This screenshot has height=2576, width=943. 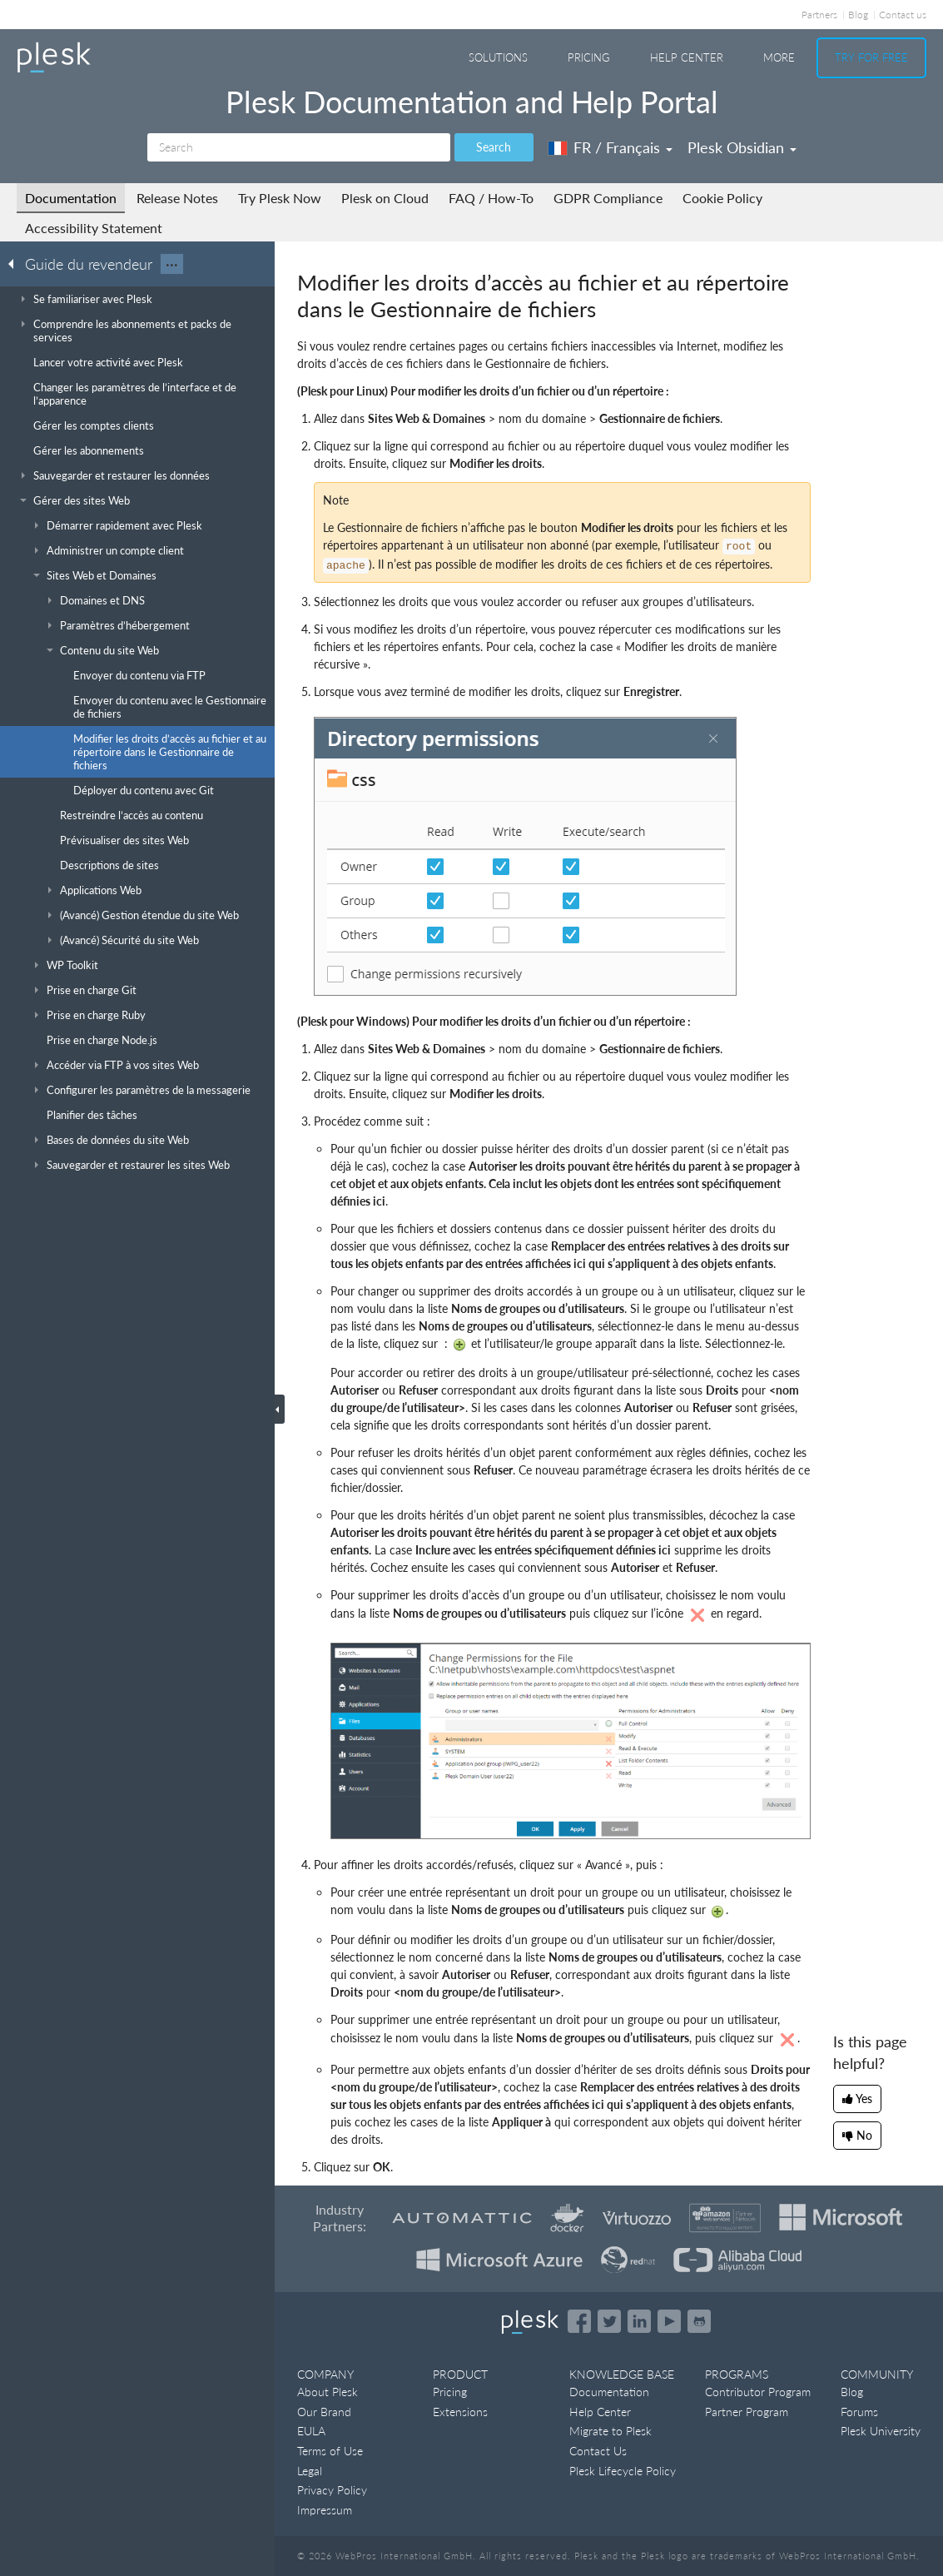 I want to click on Extensions, so click(x=460, y=2411).